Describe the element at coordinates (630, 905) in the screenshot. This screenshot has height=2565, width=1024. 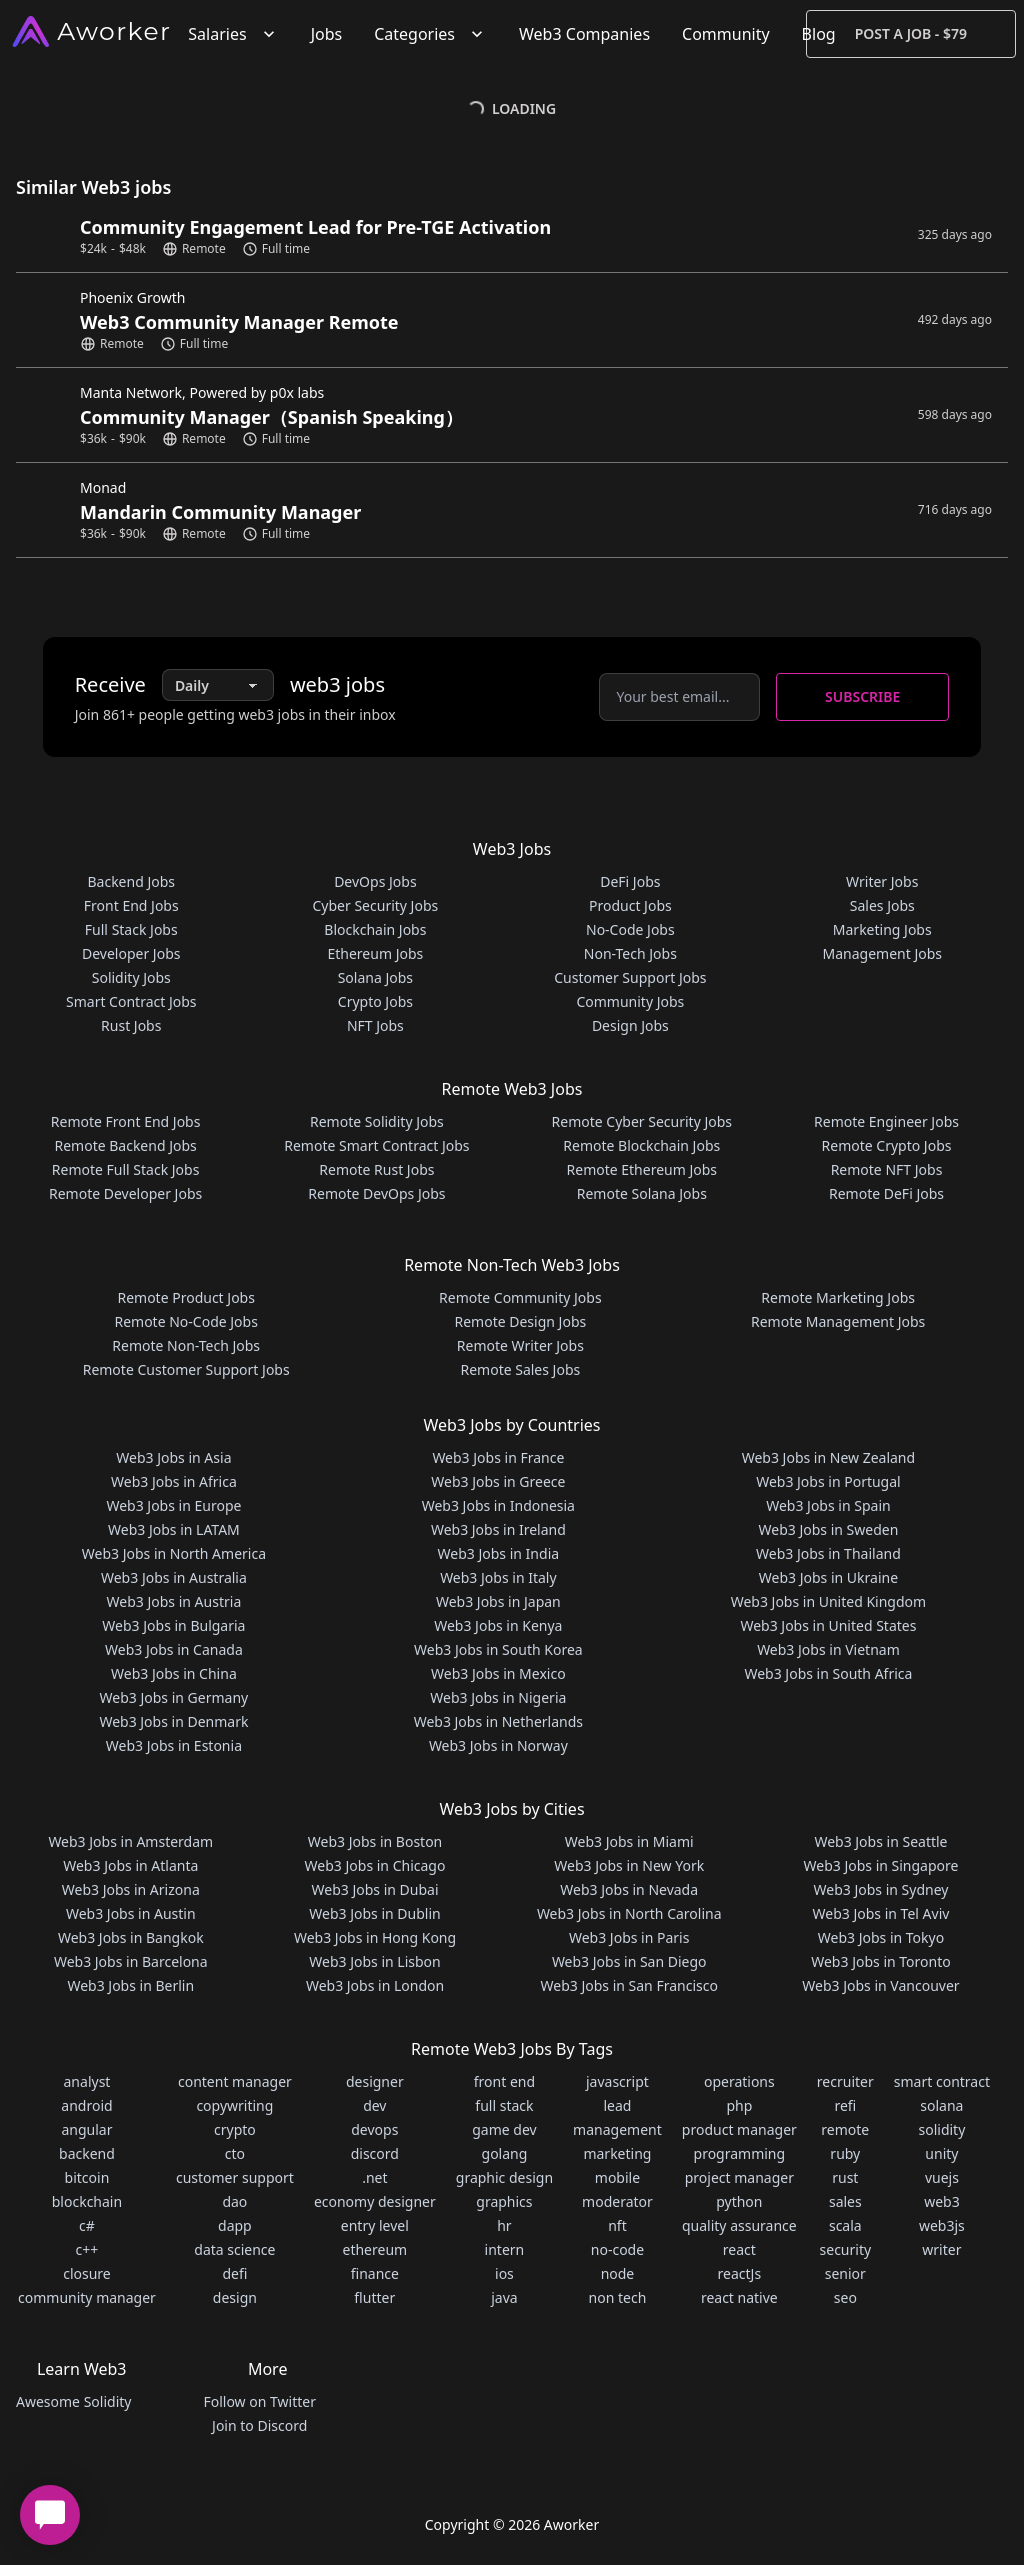
I see `Product Jobs` at that location.